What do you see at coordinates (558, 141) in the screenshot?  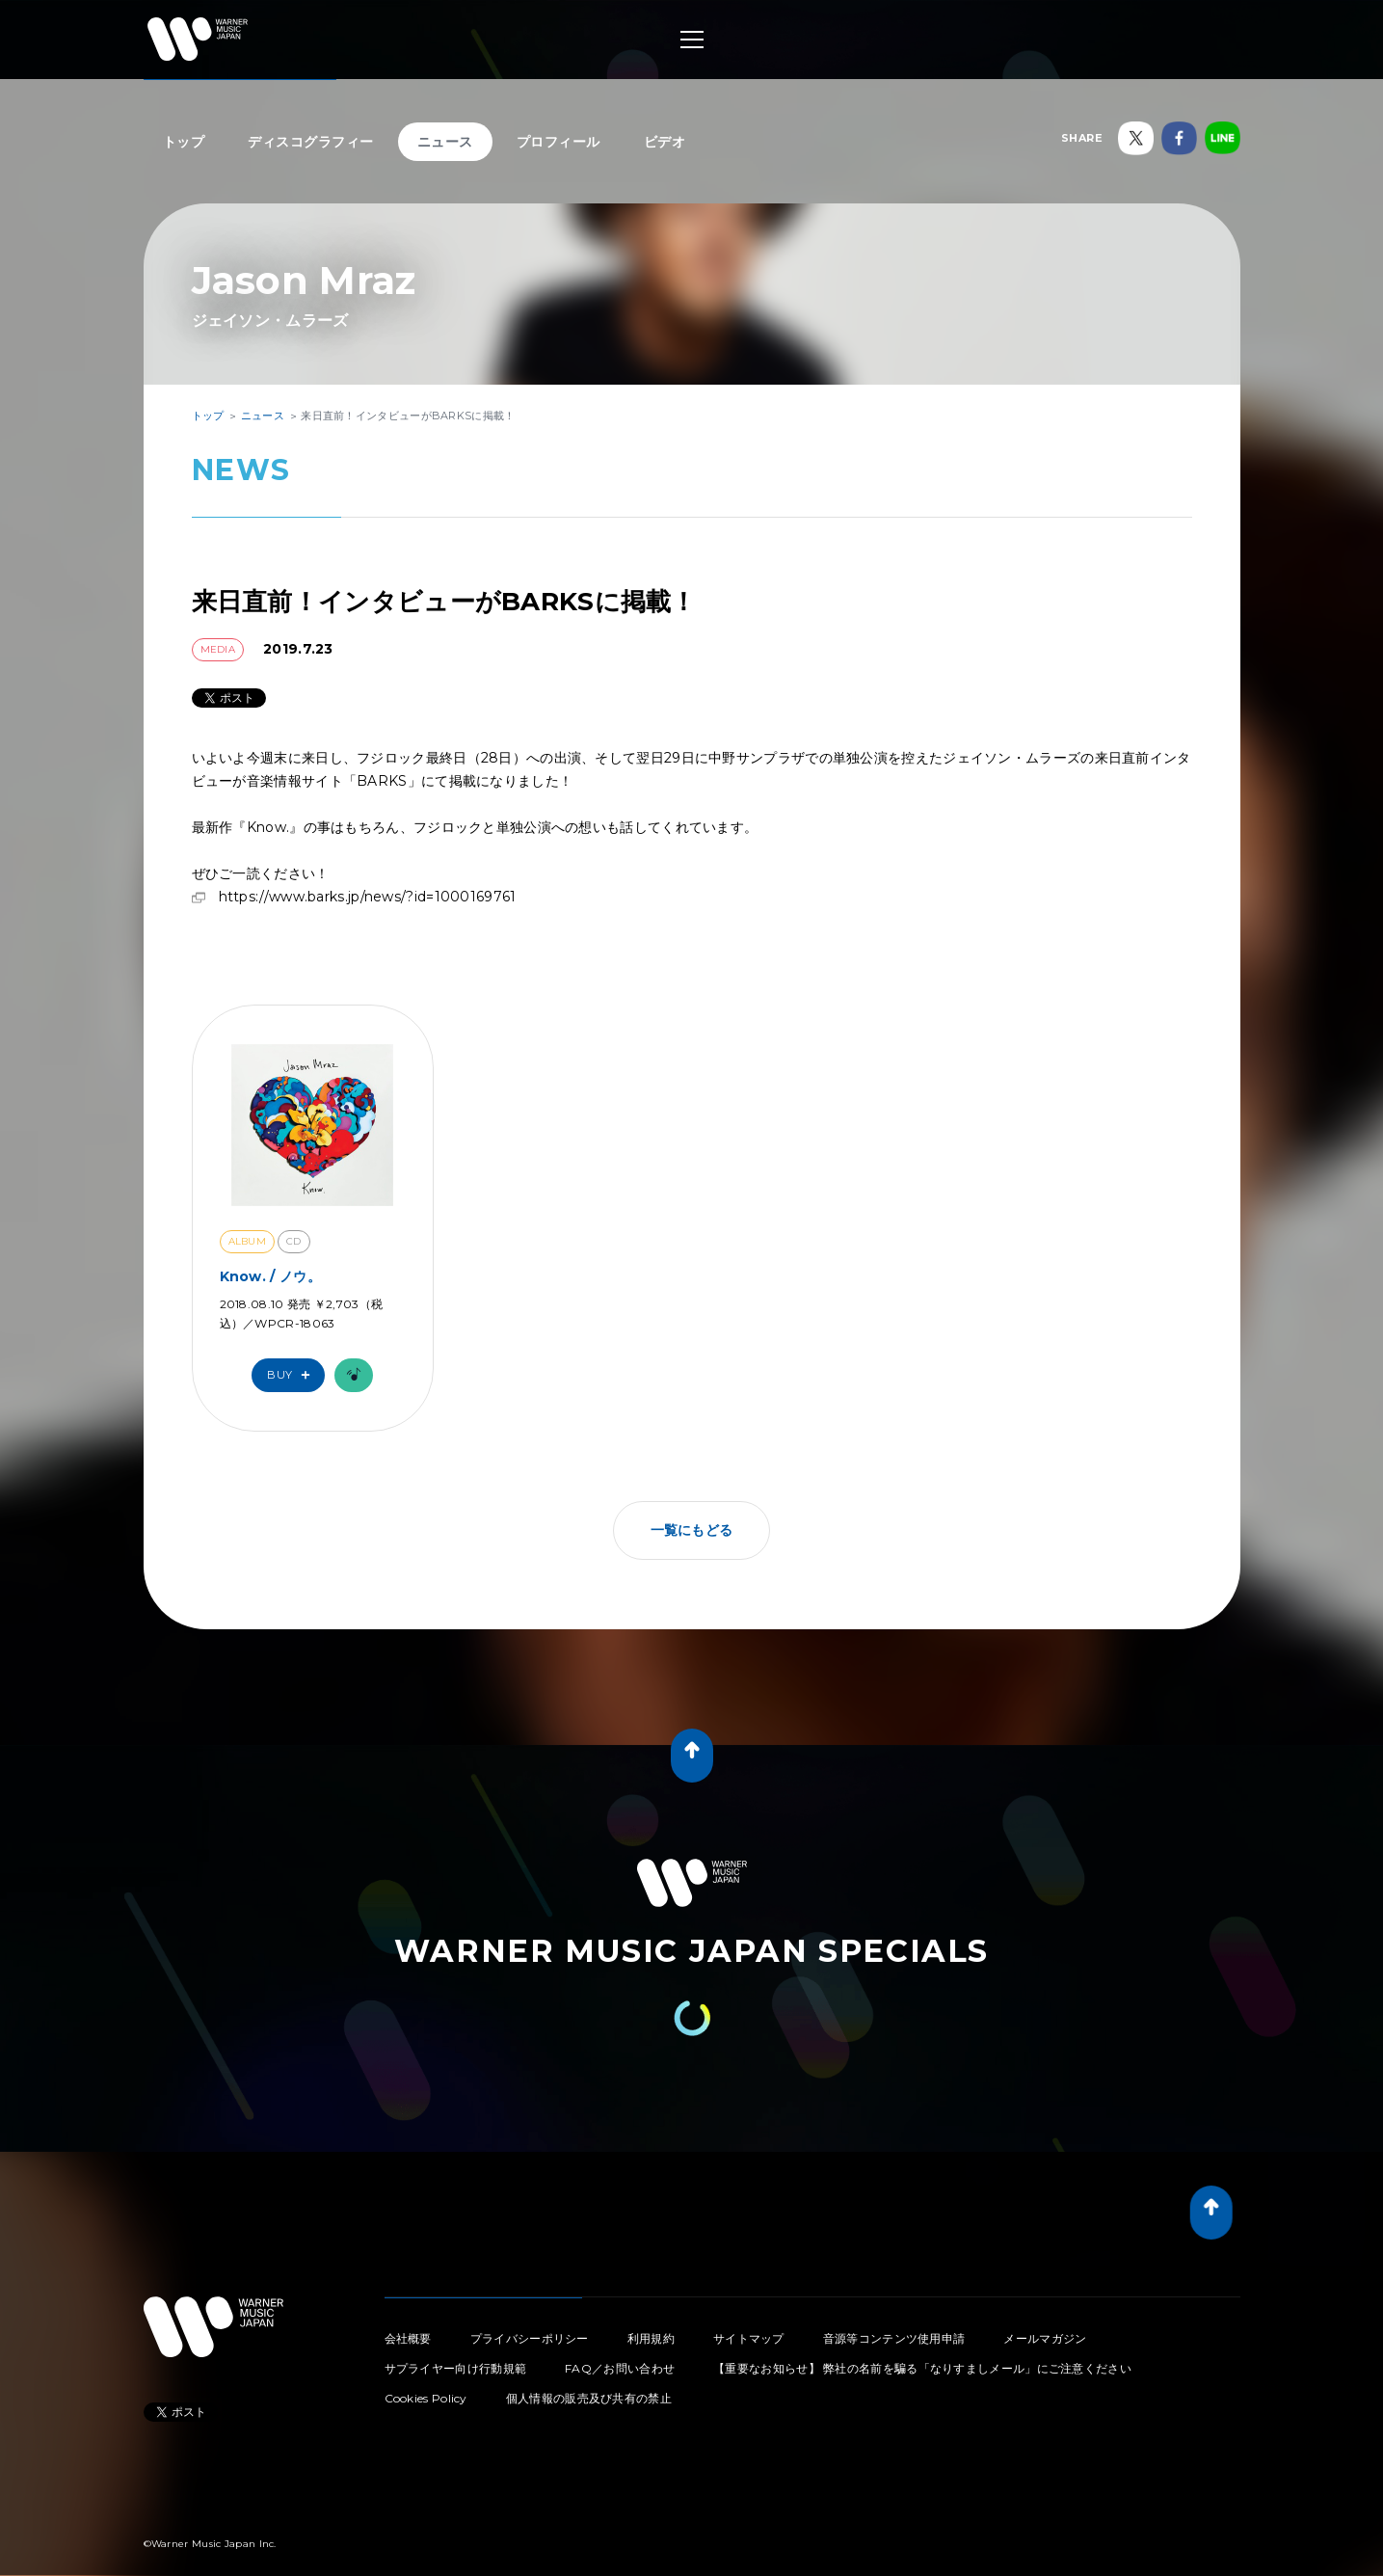 I see `プロフィール` at bounding box center [558, 141].